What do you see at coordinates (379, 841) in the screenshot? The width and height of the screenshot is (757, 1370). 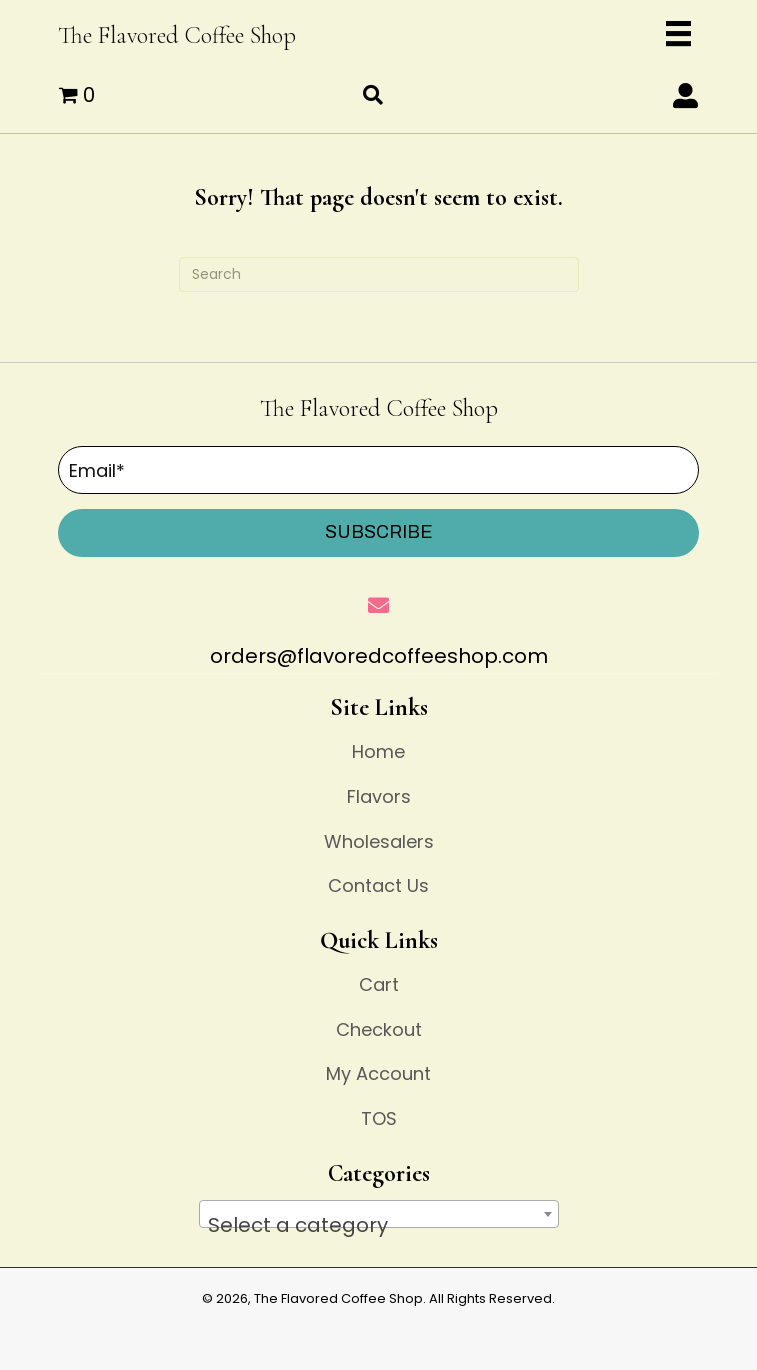 I see `Wholesalers` at bounding box center [379, 841].